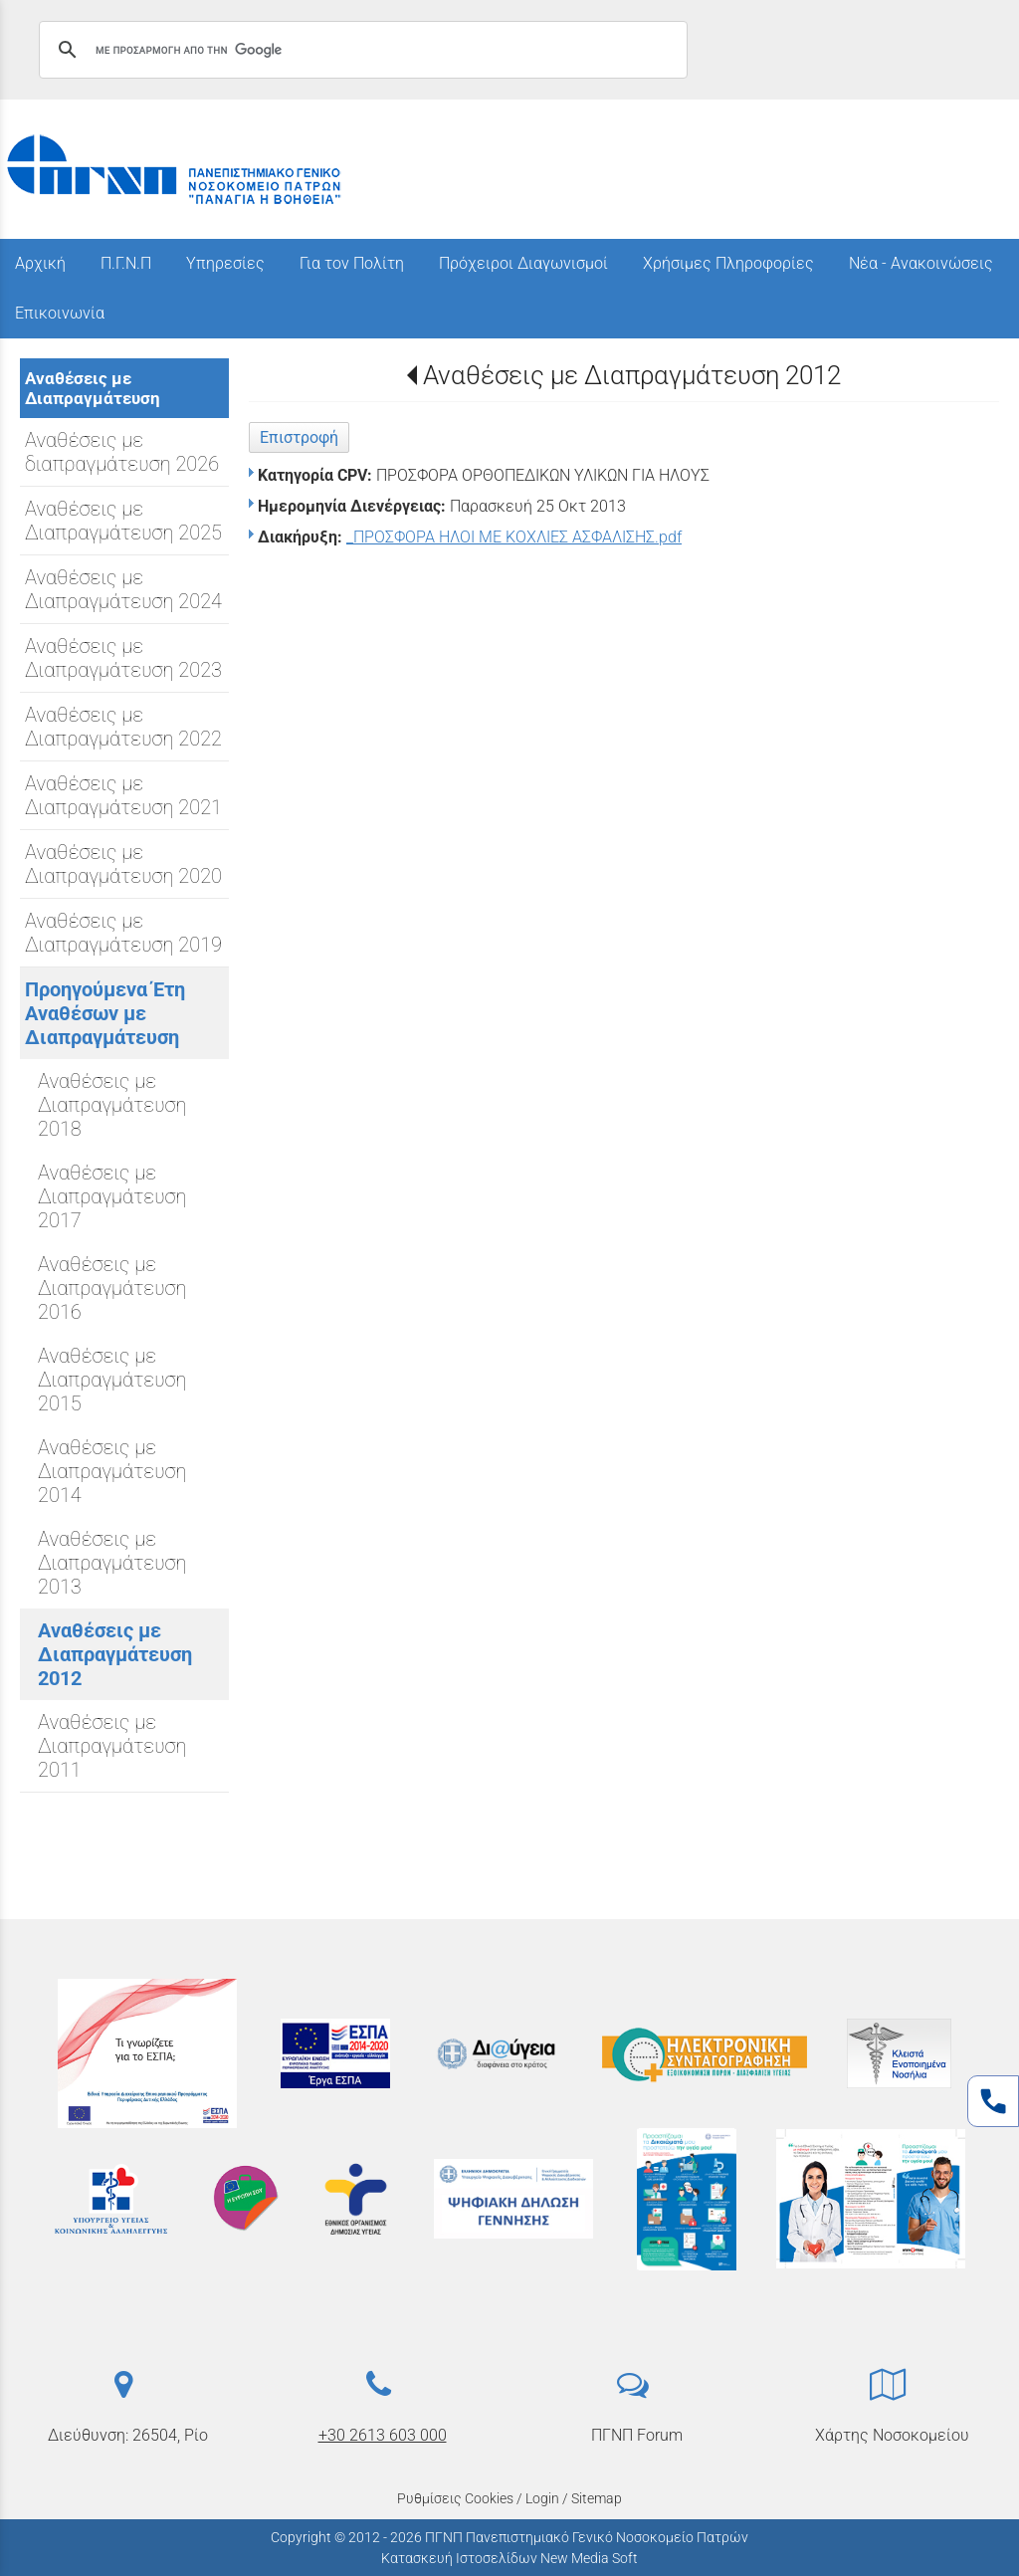  I want to click on Αναθέσεις με Διαπραγμάτευση 2012, so click(632, 375).